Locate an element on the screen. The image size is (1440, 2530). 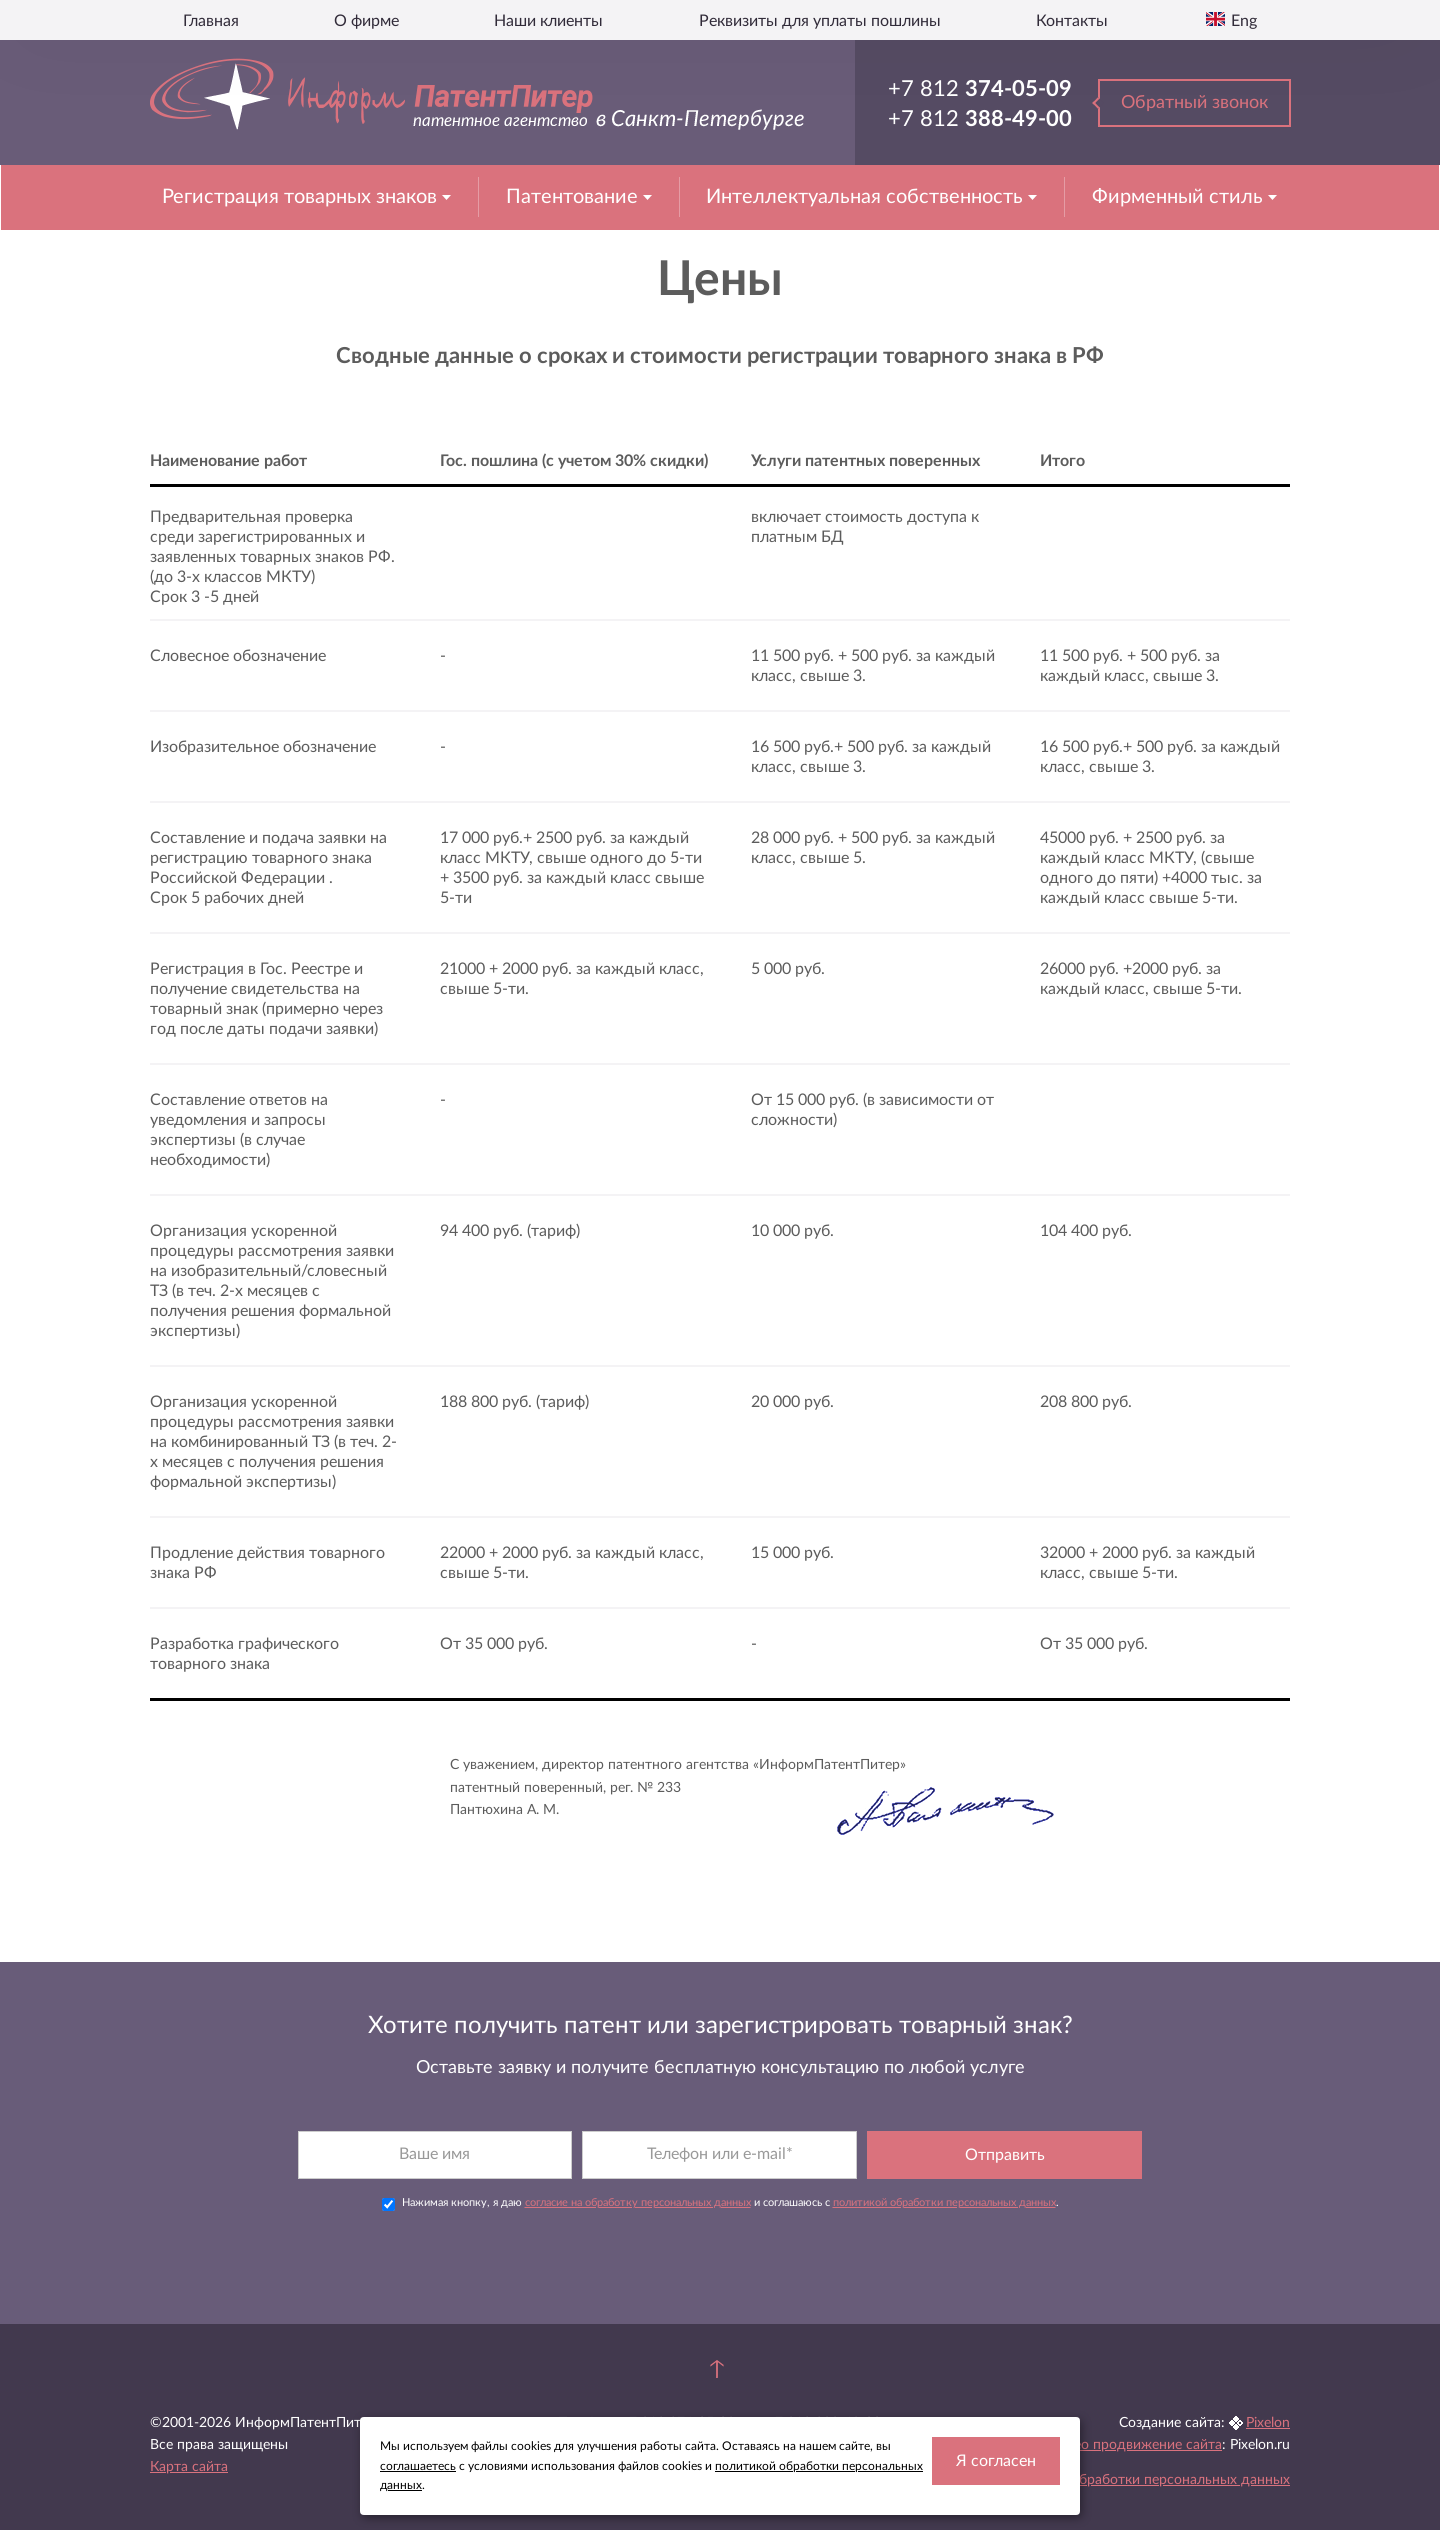
Pixelon is located at coordinates (1268, 2384).